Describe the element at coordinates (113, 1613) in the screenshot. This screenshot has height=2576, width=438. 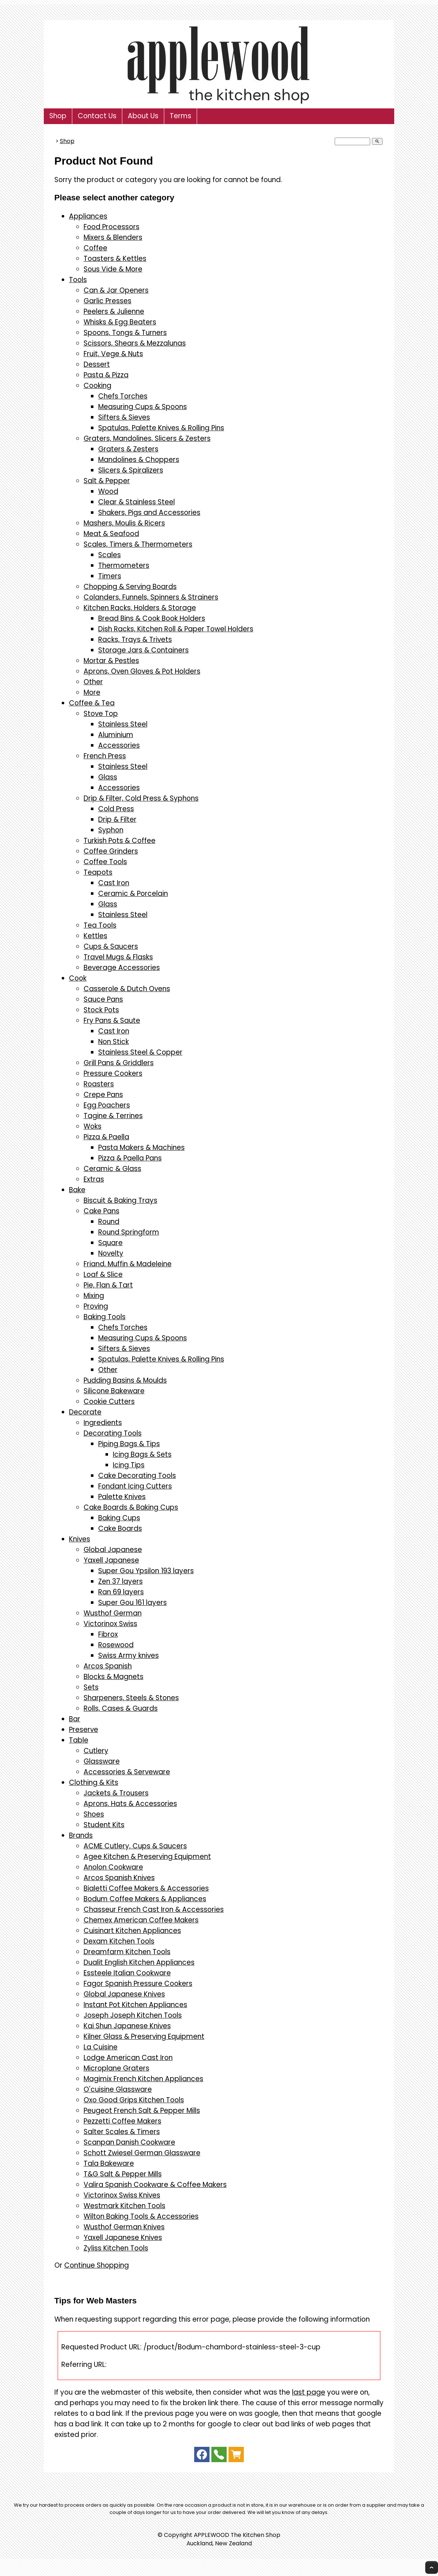
I see `Wusthof German` at that location.